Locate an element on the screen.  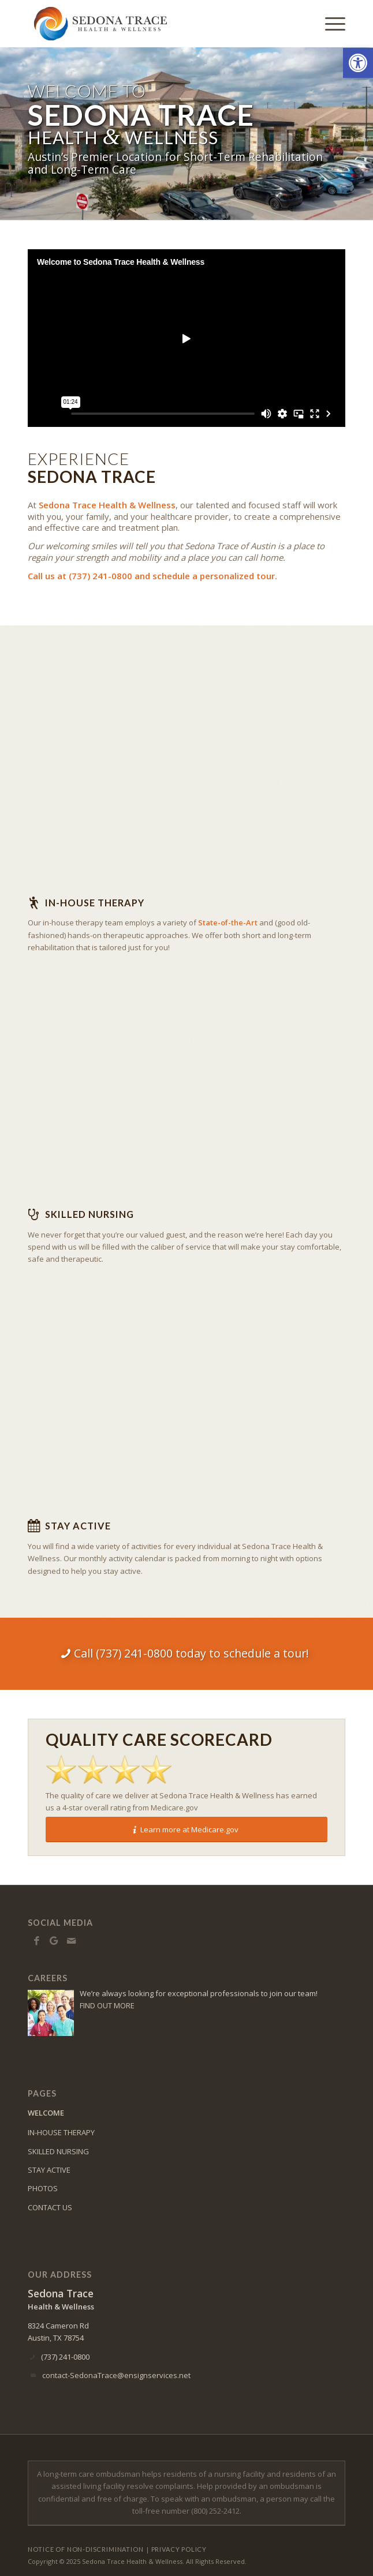
PHOTOS is located at coordinates (43, 2188).